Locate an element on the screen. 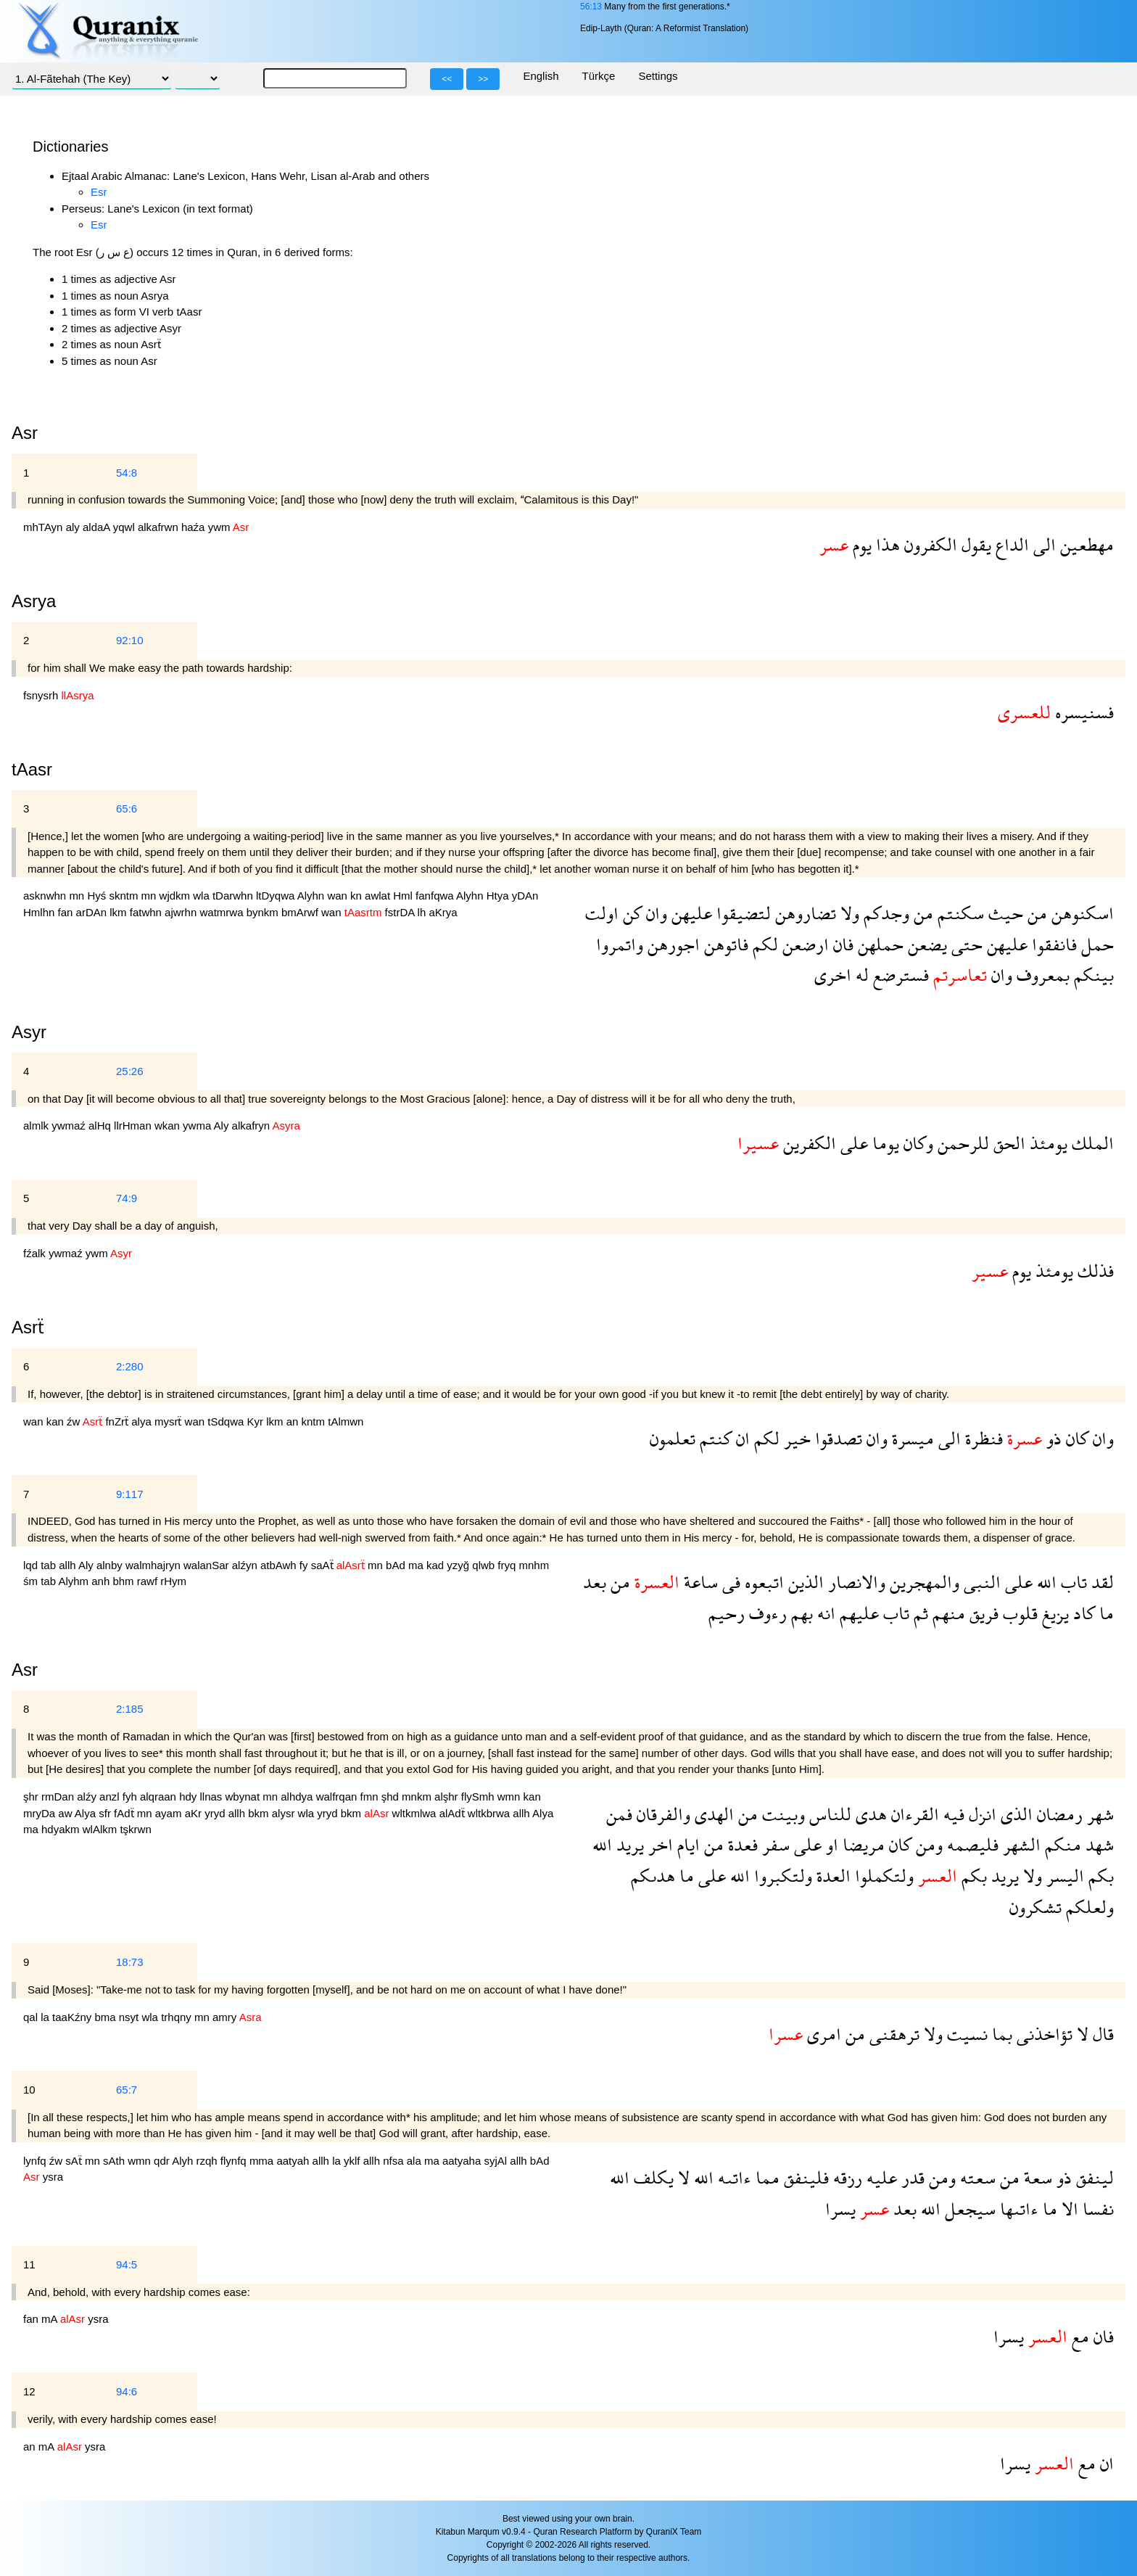 This screenshot has width=1137, height=2576. خير is located at coordinates (795, 1438).